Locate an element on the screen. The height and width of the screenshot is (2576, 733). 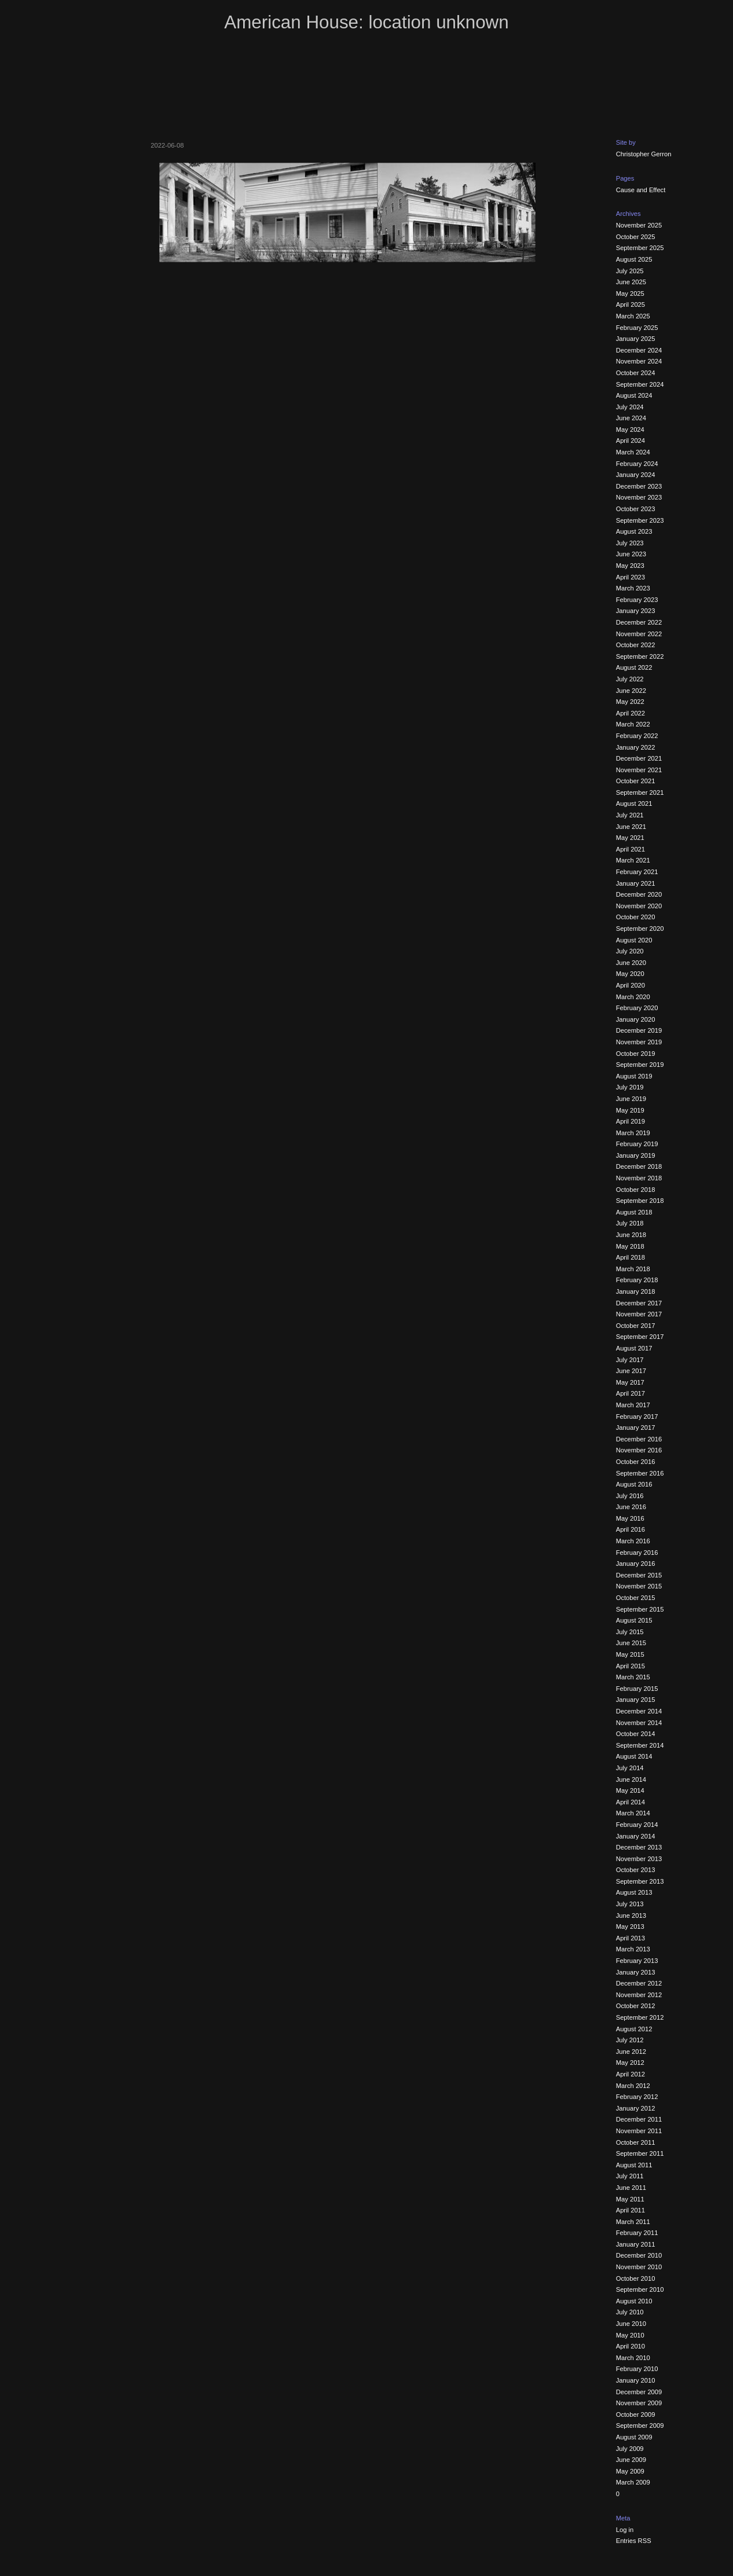
June 2016 is located at coordinates (631, 1506).